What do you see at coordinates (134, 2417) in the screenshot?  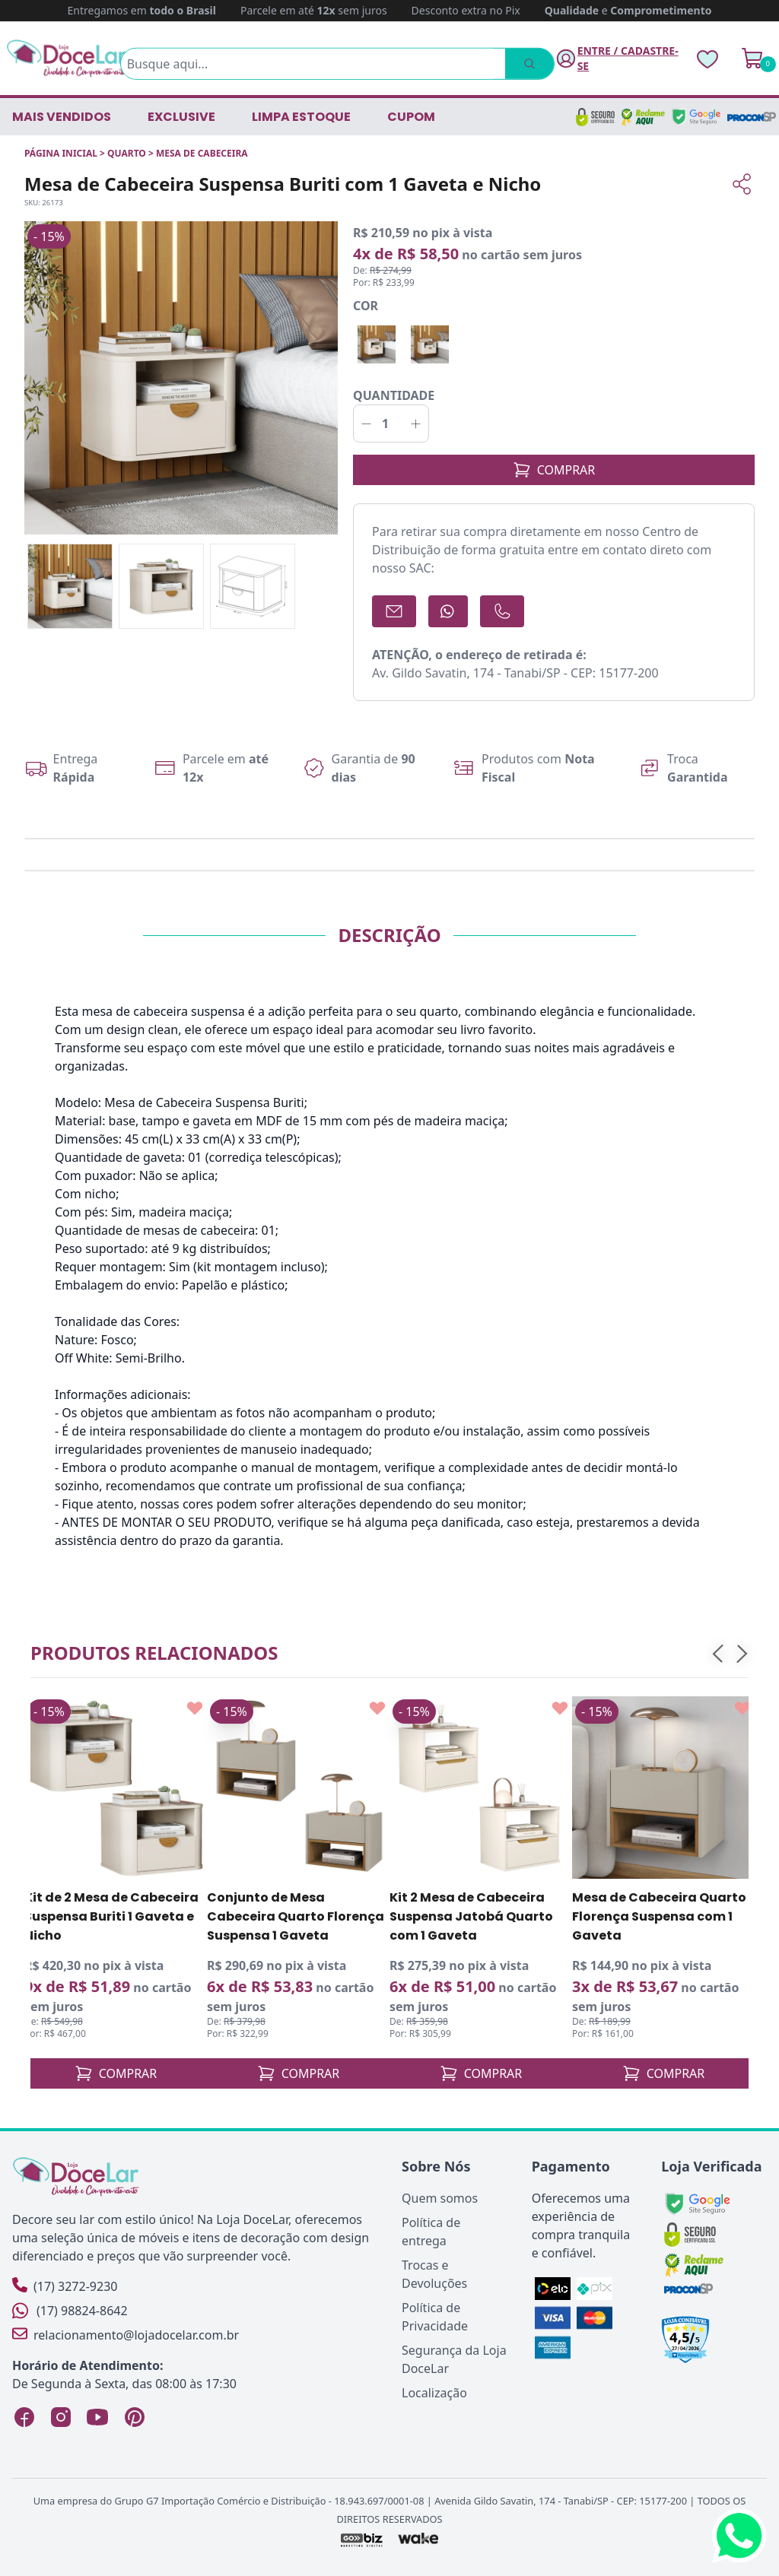 I see `[Pinterest Loja DoceLar]` at bounding box center [134, 2417].